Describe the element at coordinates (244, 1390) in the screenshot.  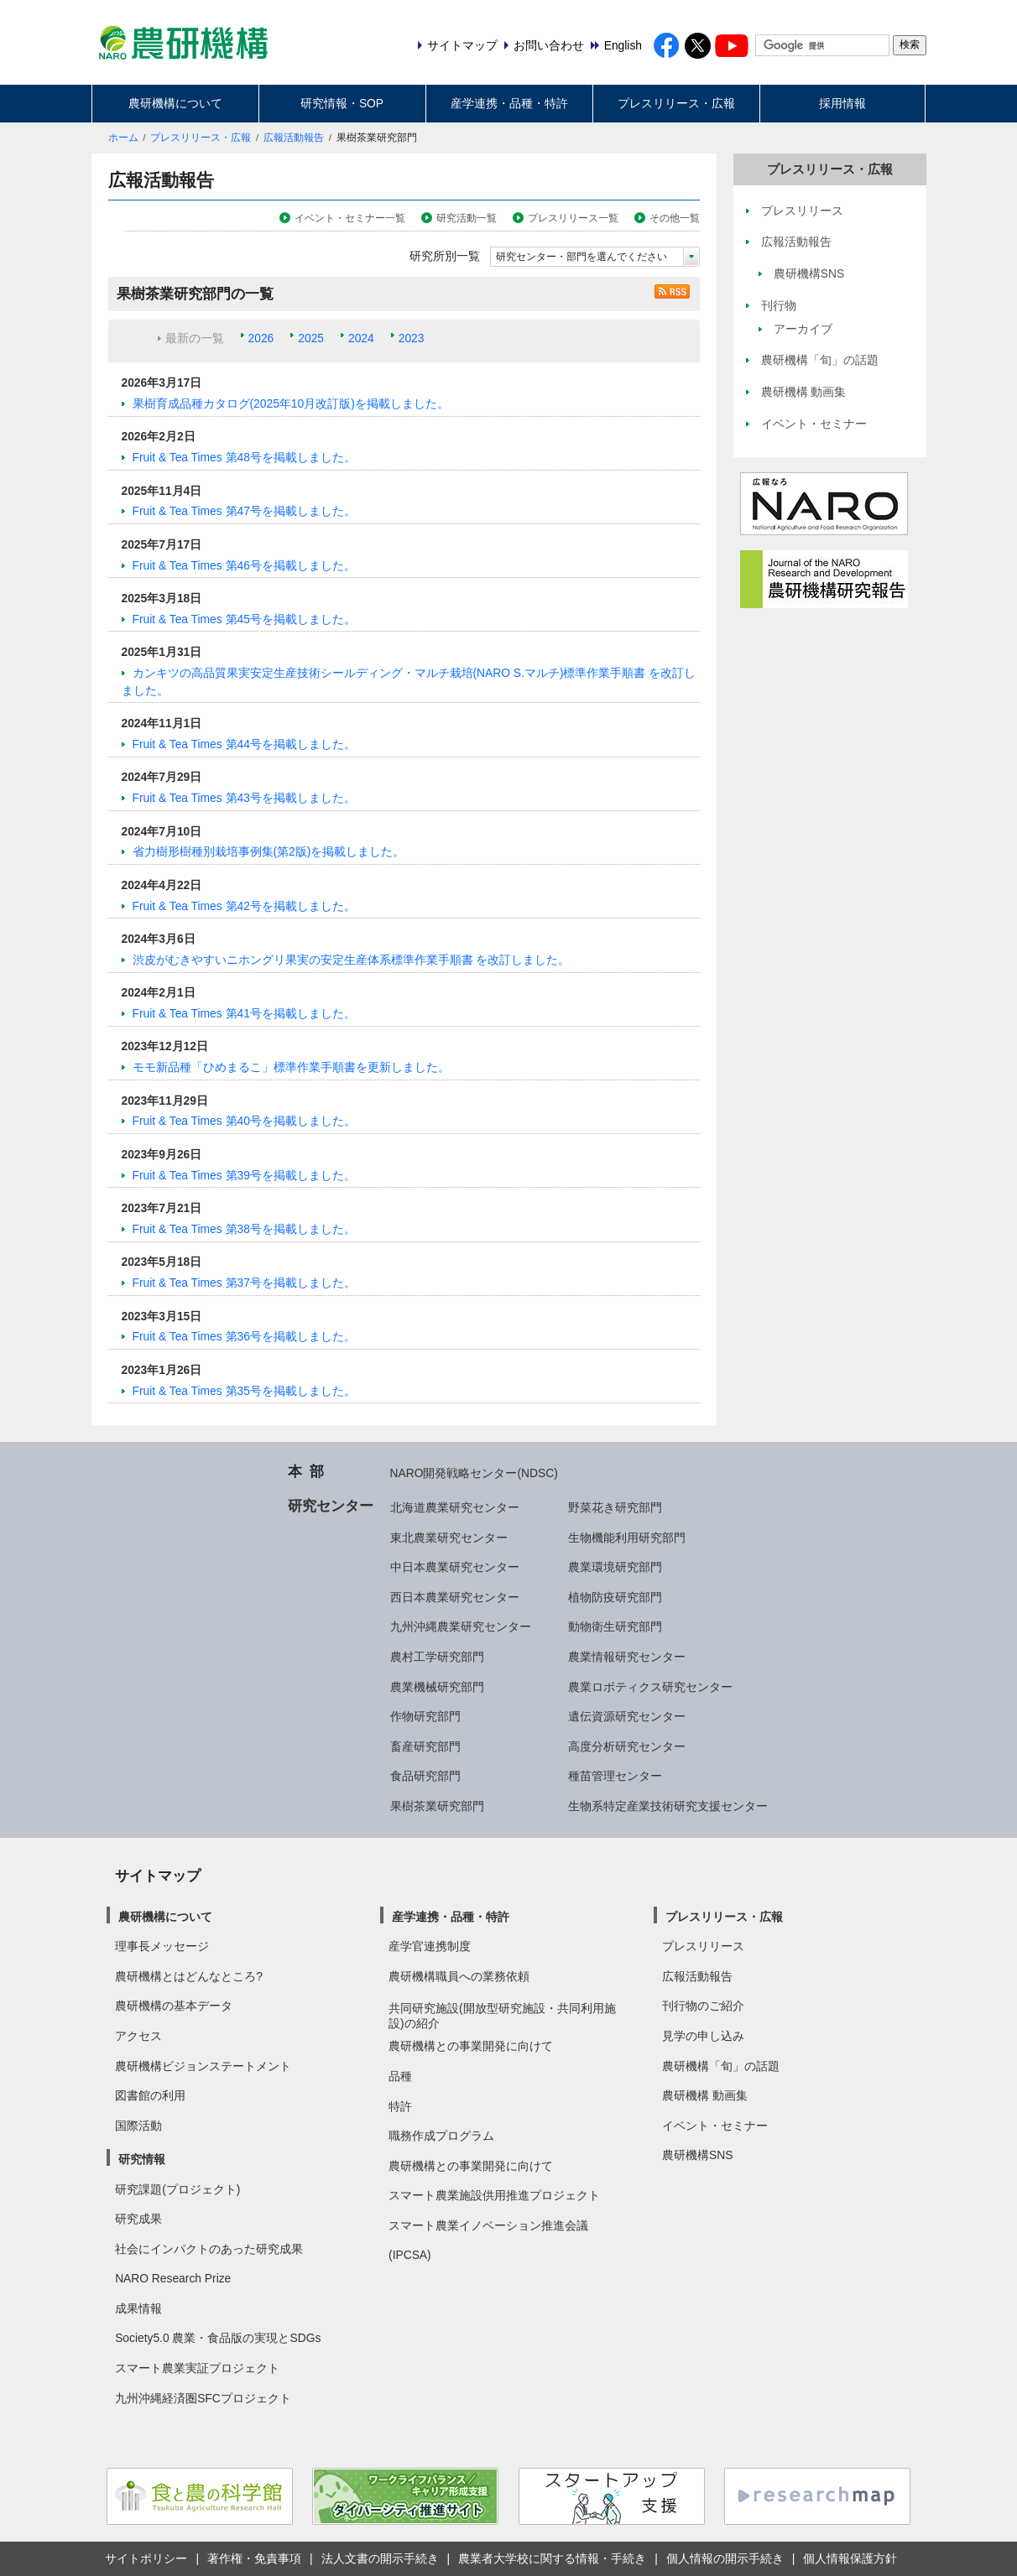
I see `Fruit & Tea Times 第35号を掲載しました。` at that location.